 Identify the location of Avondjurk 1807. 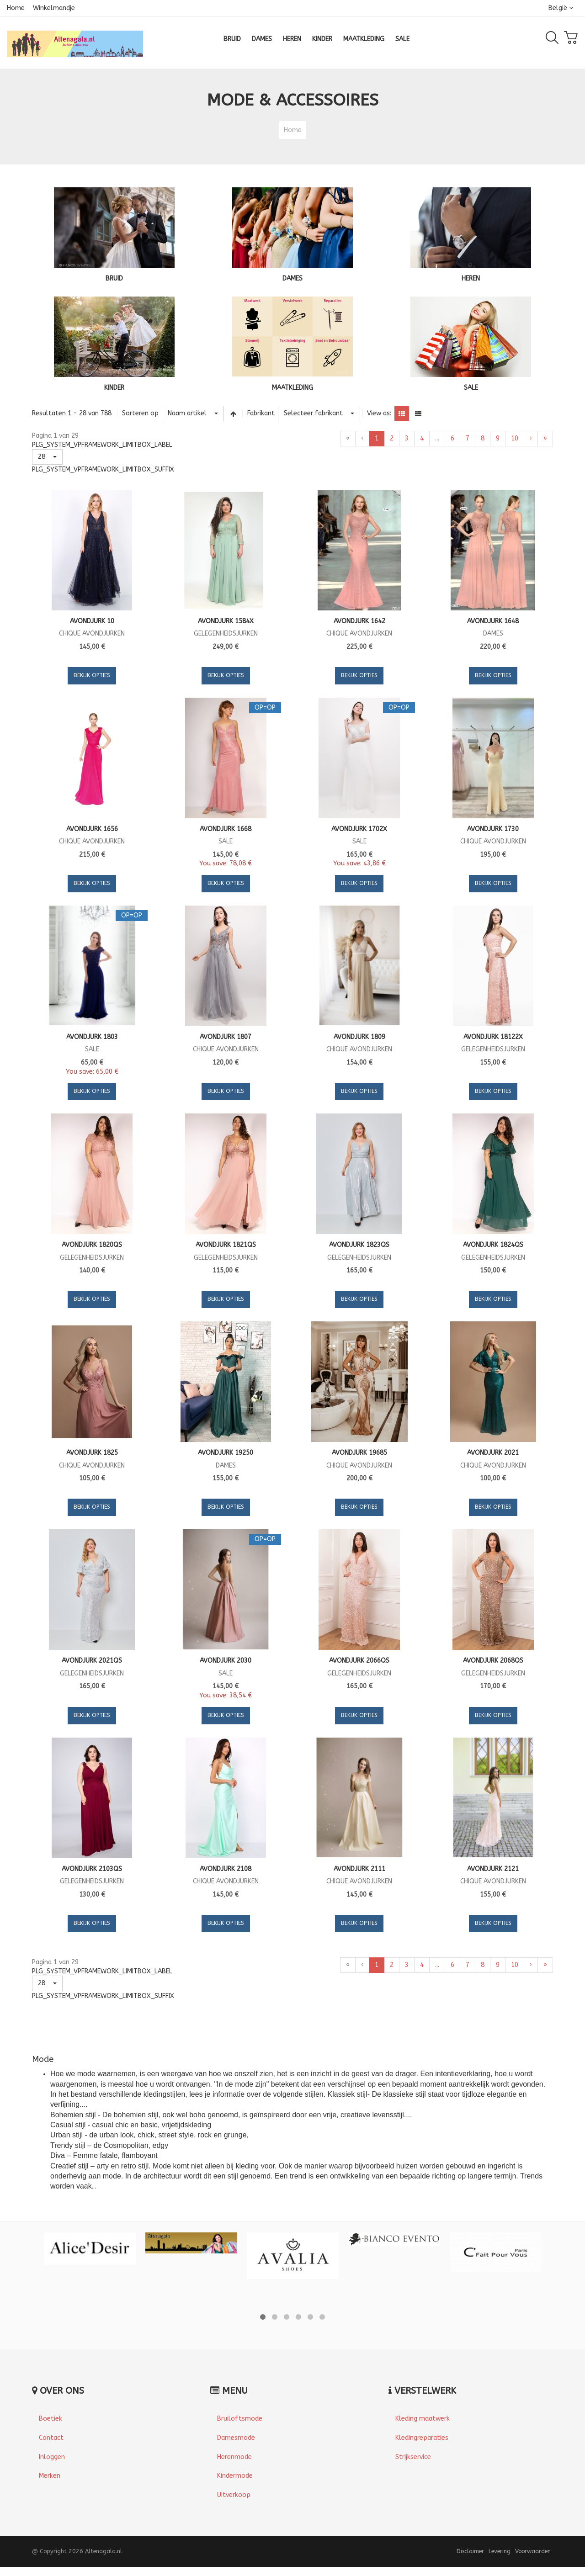
(225, 1037).